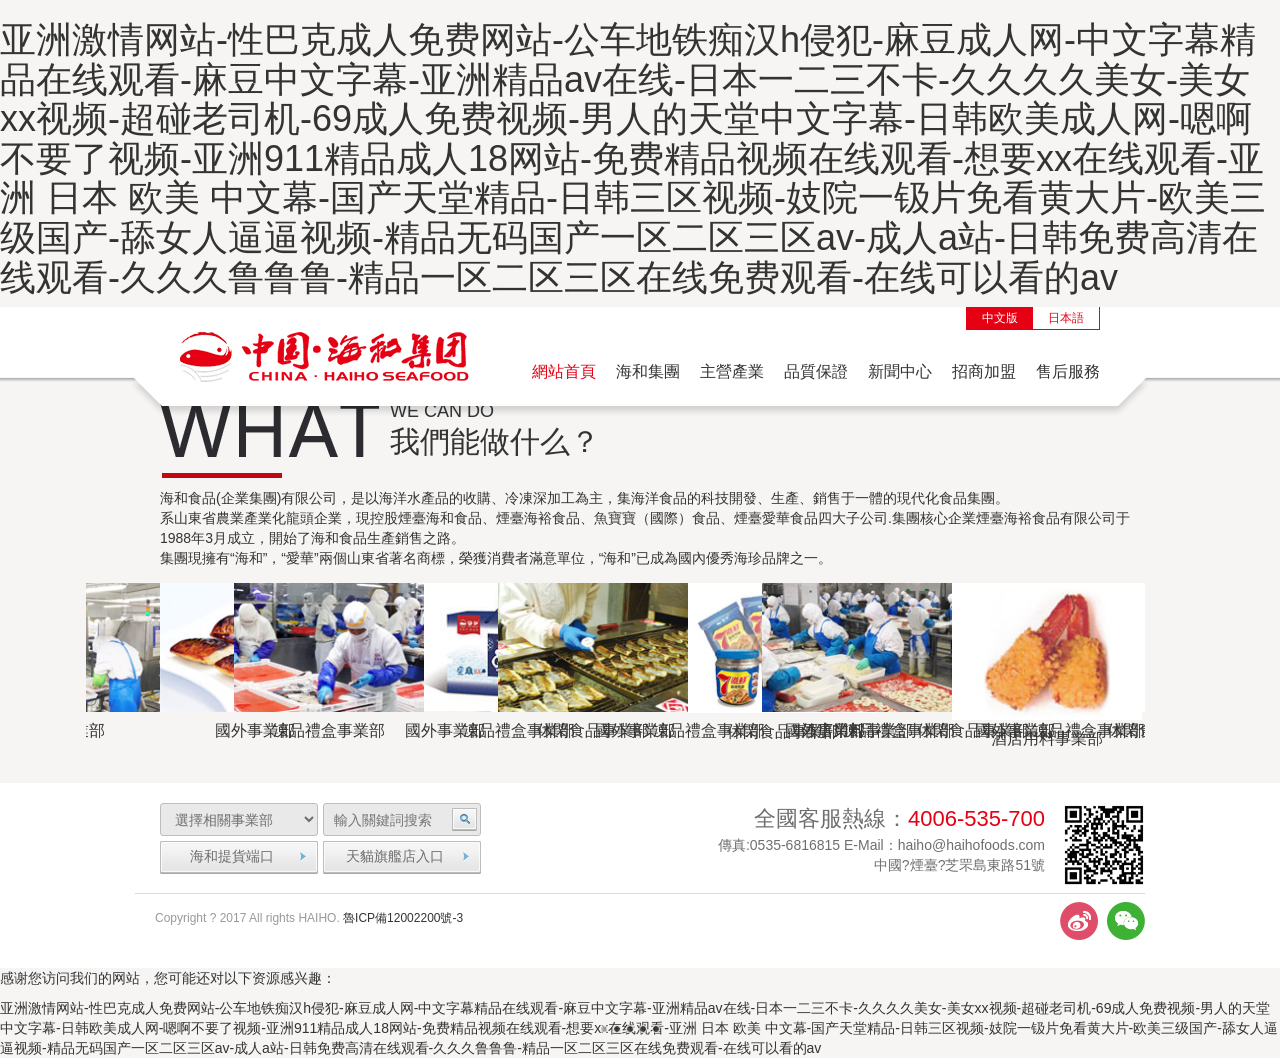 The image size is (1280, 1058). Describe the element at coordinates (232, 856) in the screenshot. I see `海和提貨端口` at that location.